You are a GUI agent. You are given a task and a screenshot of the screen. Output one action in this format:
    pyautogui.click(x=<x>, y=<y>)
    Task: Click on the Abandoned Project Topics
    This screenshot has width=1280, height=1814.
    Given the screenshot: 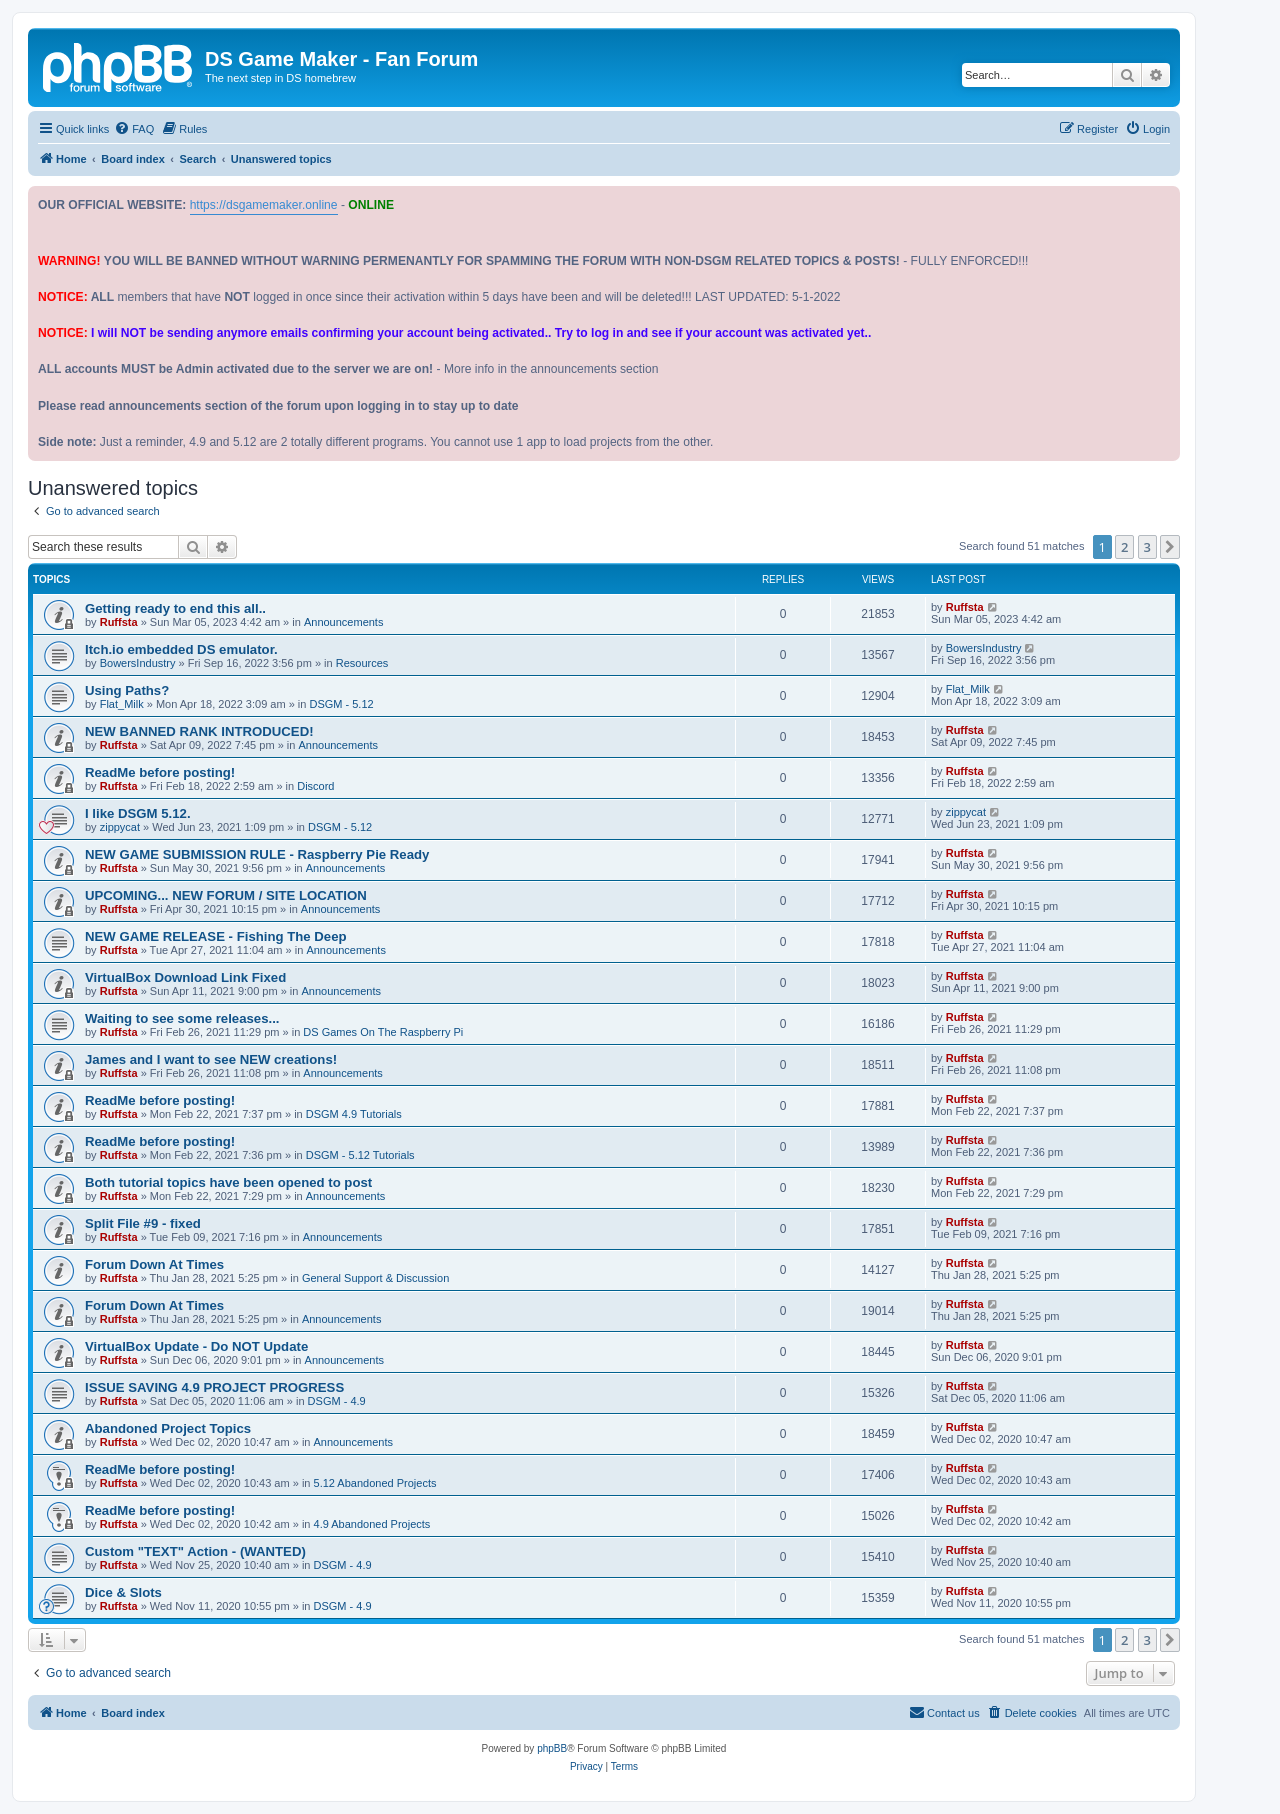 What is the action you would take?
    pyautogui.click(x=168, y=1428)
    